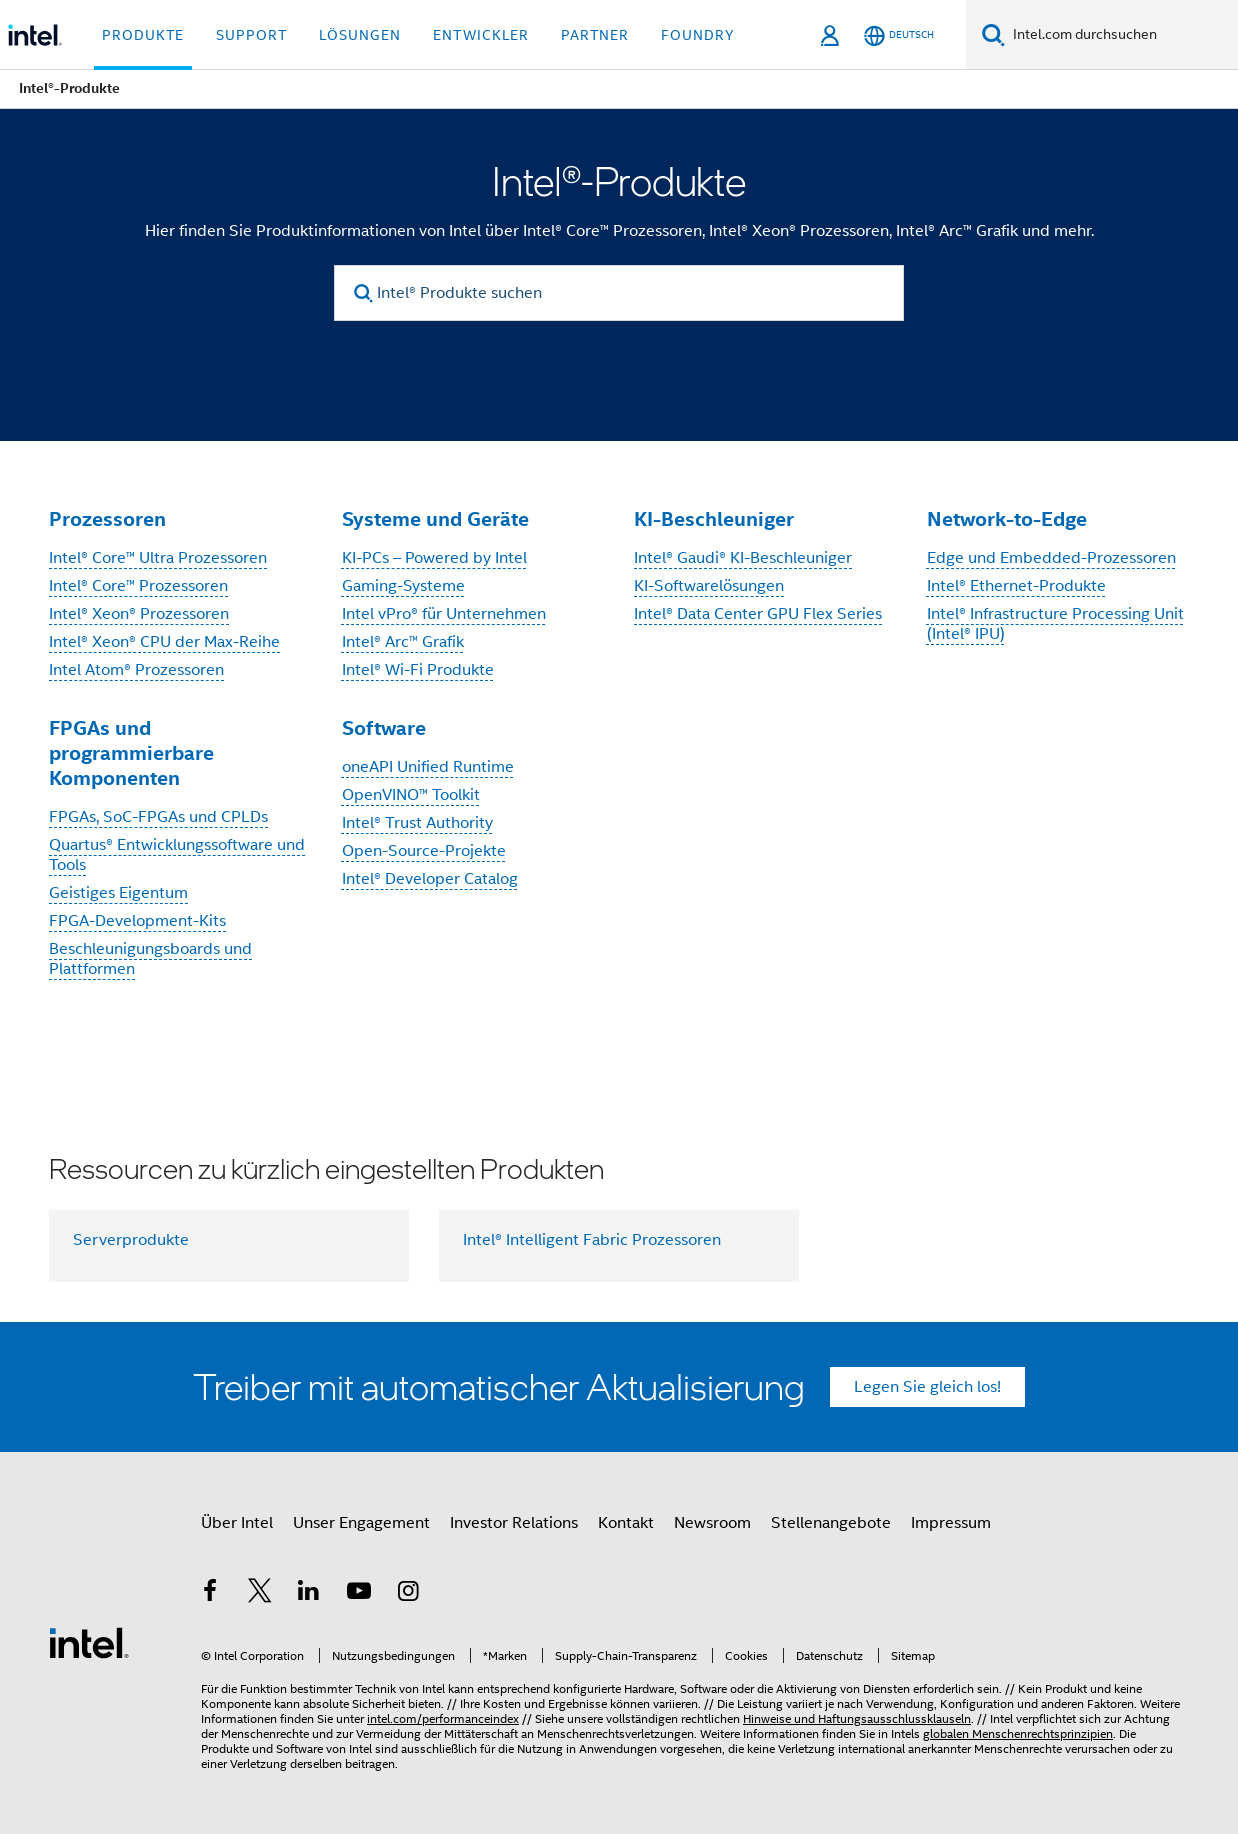 The width and height of the screenshot is (1238, 1834). Describe the element at coordinates (158, 558) in the screenshot. I see `Intel® Core™ Ultra Prozessoren` at that location.